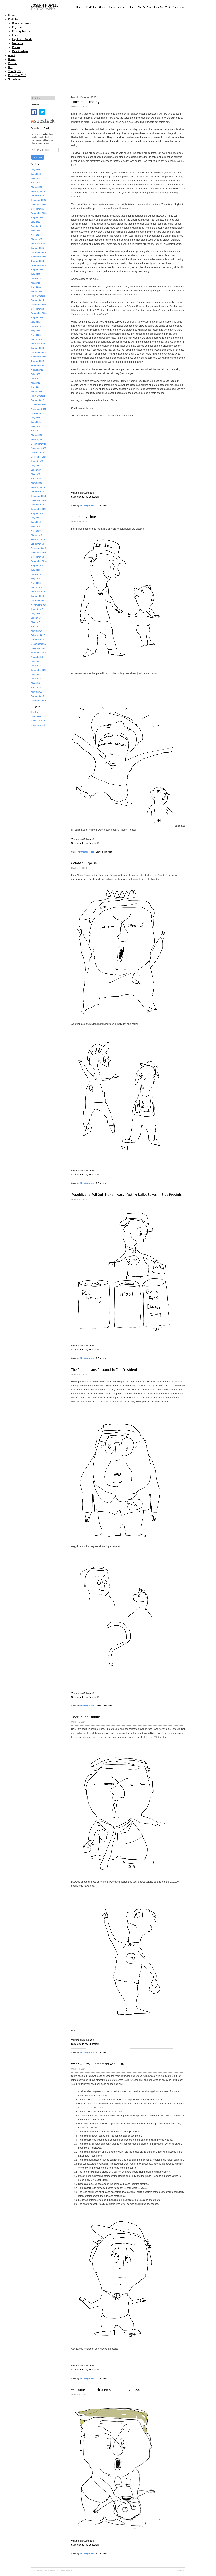 This screenshot has height=2576, width=216. Describe the element at coordinates (104, 852) in the screenshot. I see `Leave a comment` at that location.